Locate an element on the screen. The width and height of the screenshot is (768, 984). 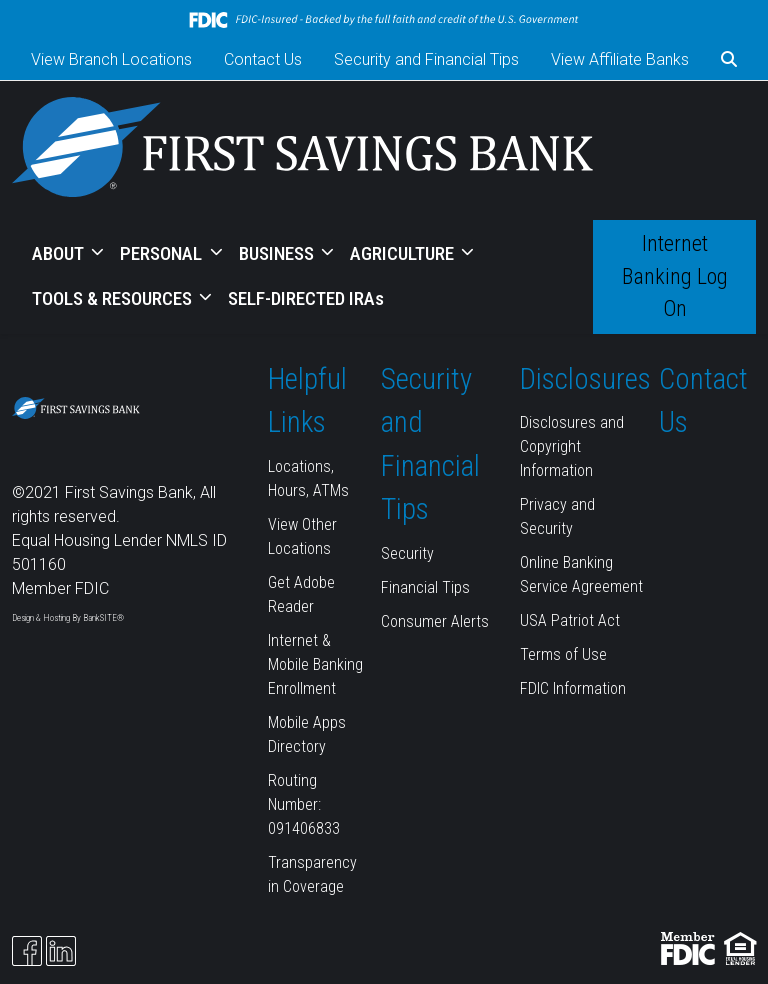
View Branch Locations is located at coordinates (111, 59).